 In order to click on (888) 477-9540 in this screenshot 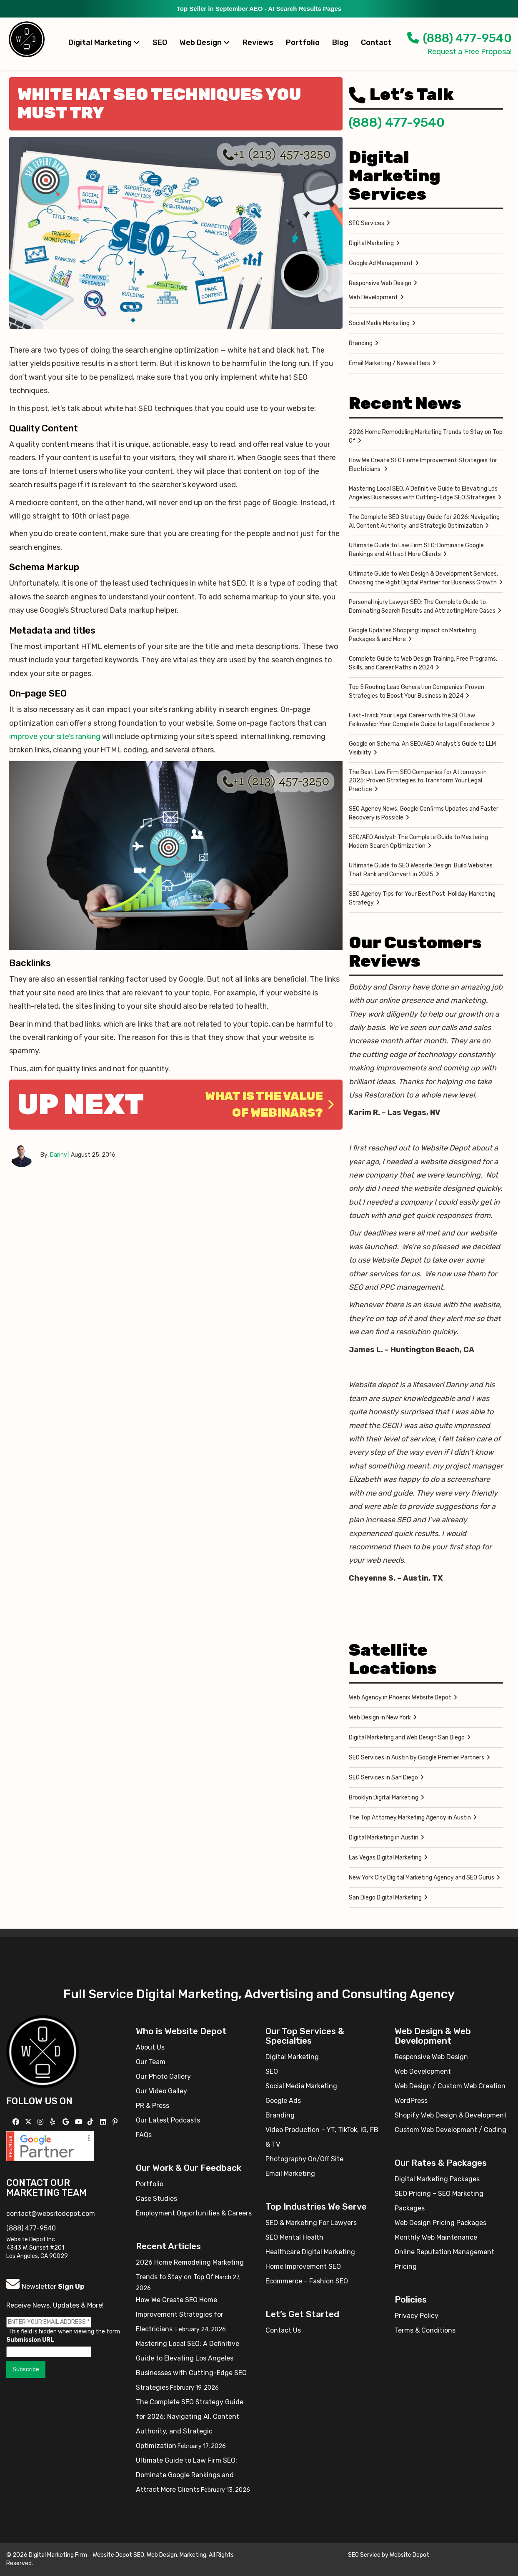, I will do `click(459, 38)`.